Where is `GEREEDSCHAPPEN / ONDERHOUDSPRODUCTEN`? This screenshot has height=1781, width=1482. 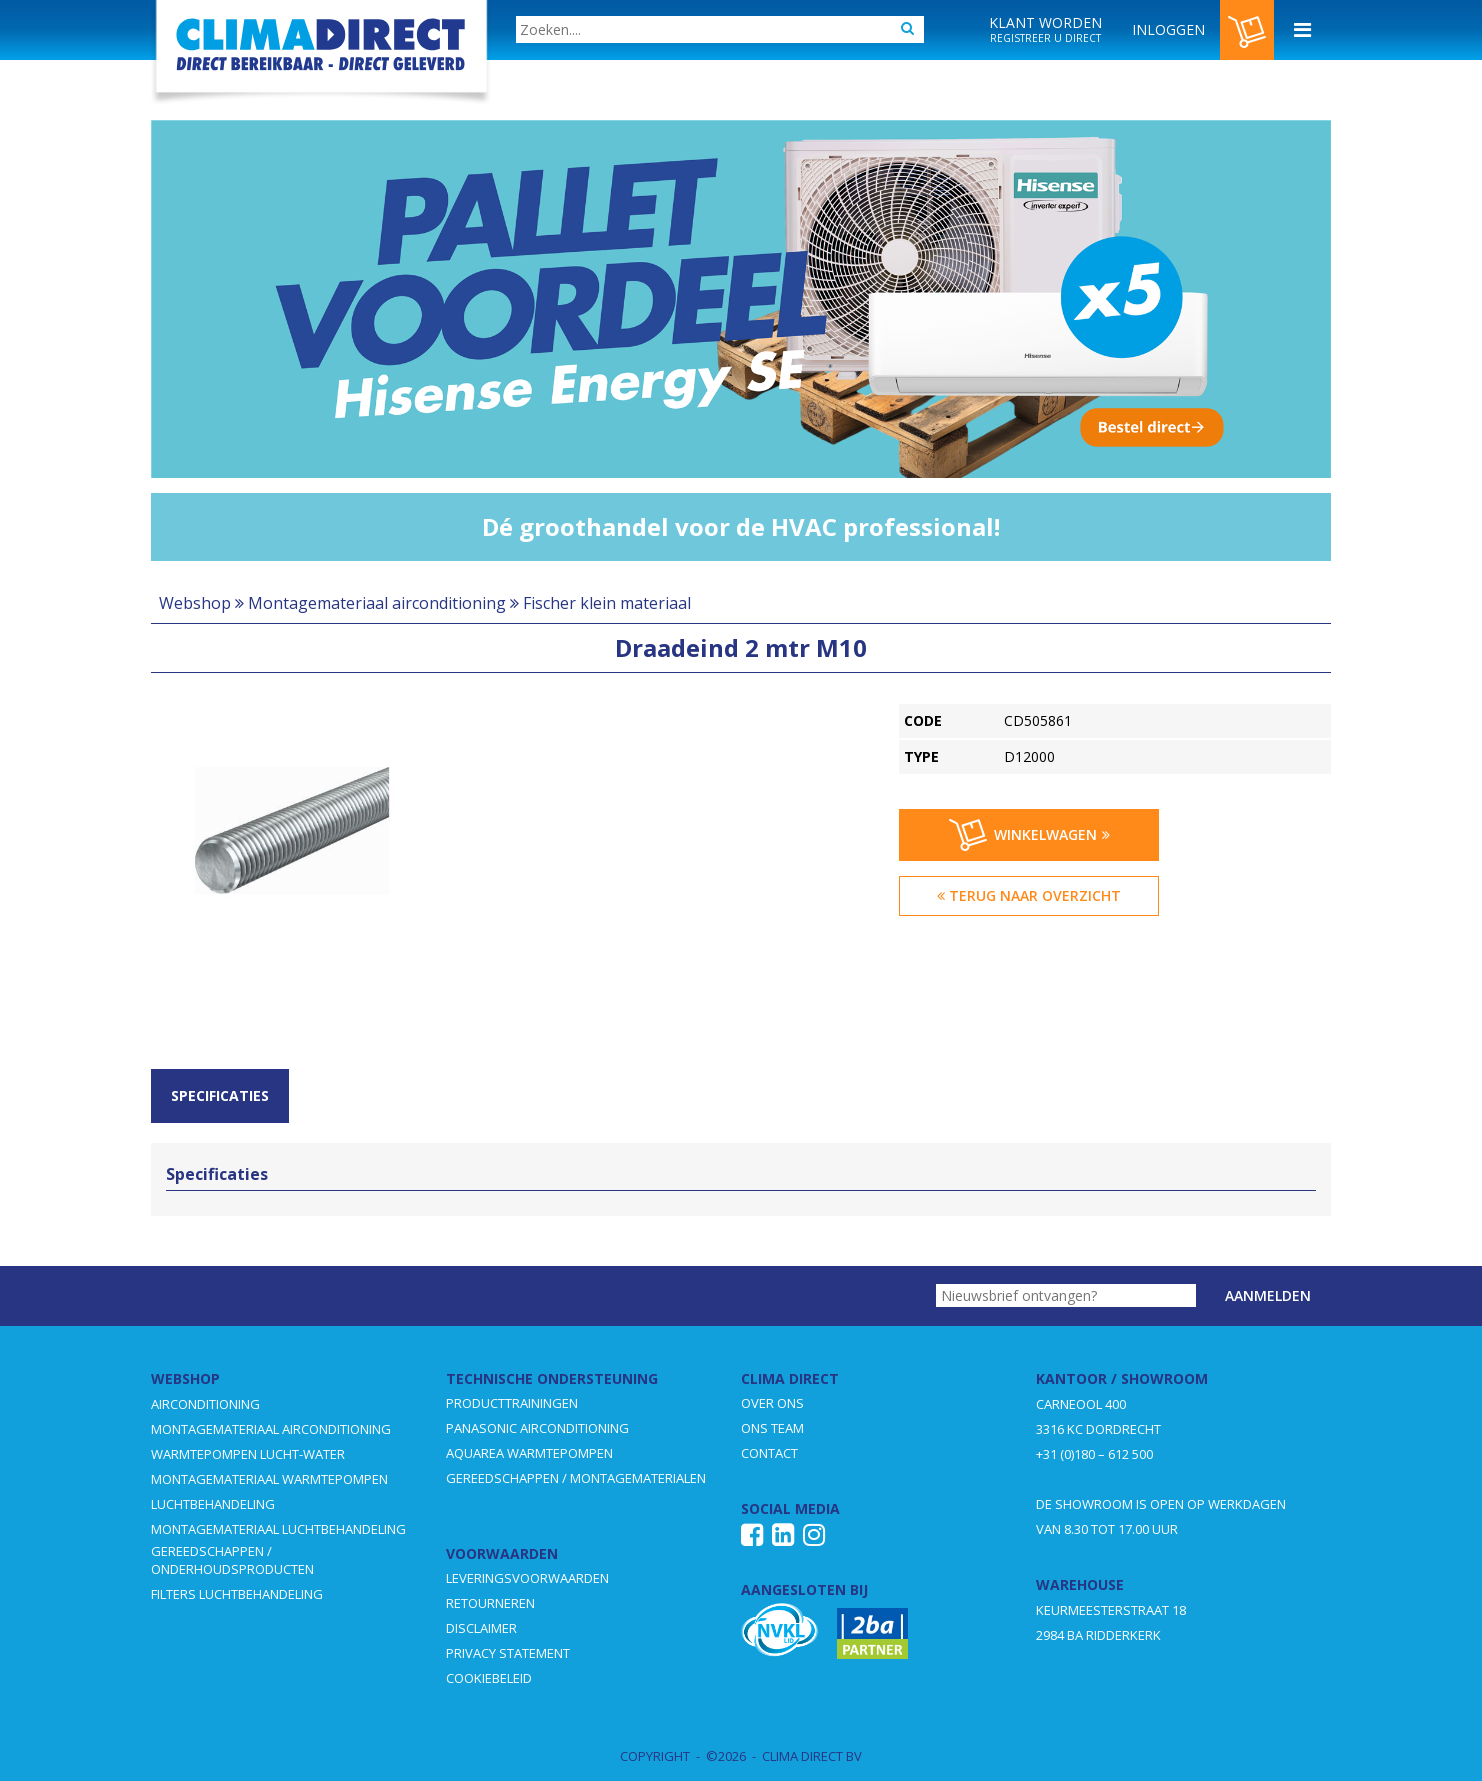 GEREEDSCHAPPEN / ONDERHOUDSPRODUCTEN is located at coordinates (232, 1560).